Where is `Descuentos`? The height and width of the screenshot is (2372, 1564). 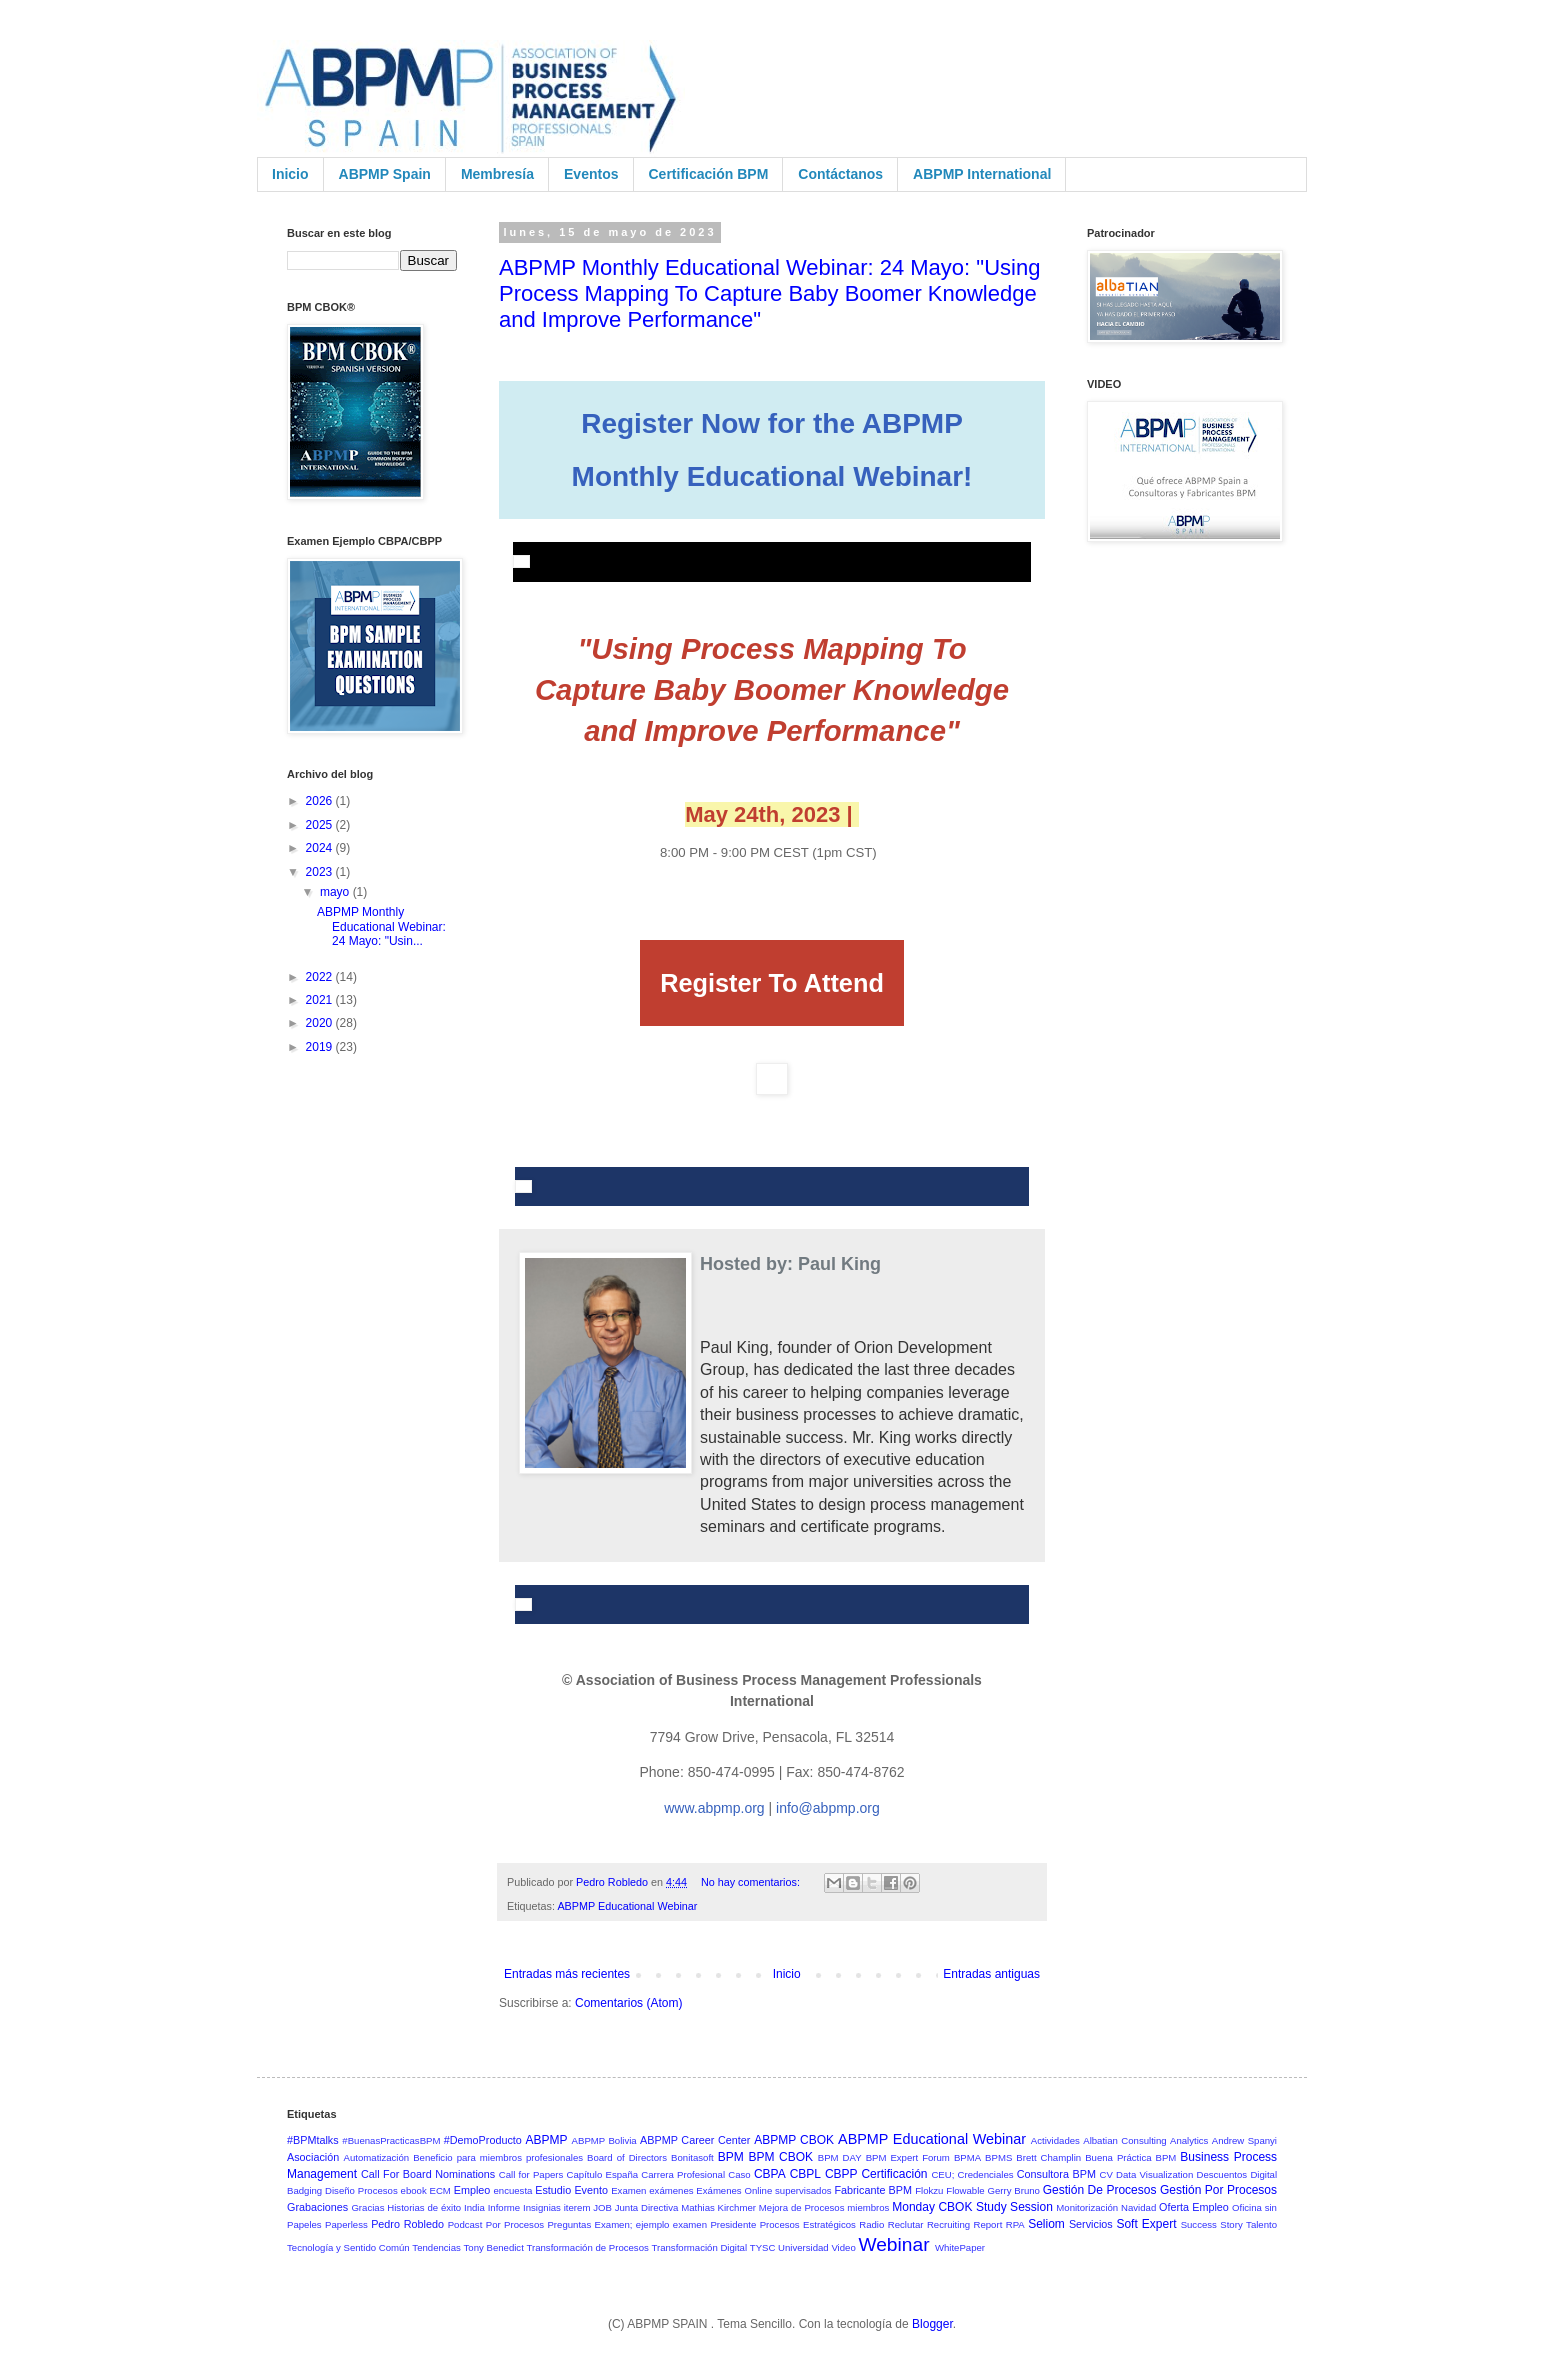
Descuentos is located at coordinates (1221, 2174).